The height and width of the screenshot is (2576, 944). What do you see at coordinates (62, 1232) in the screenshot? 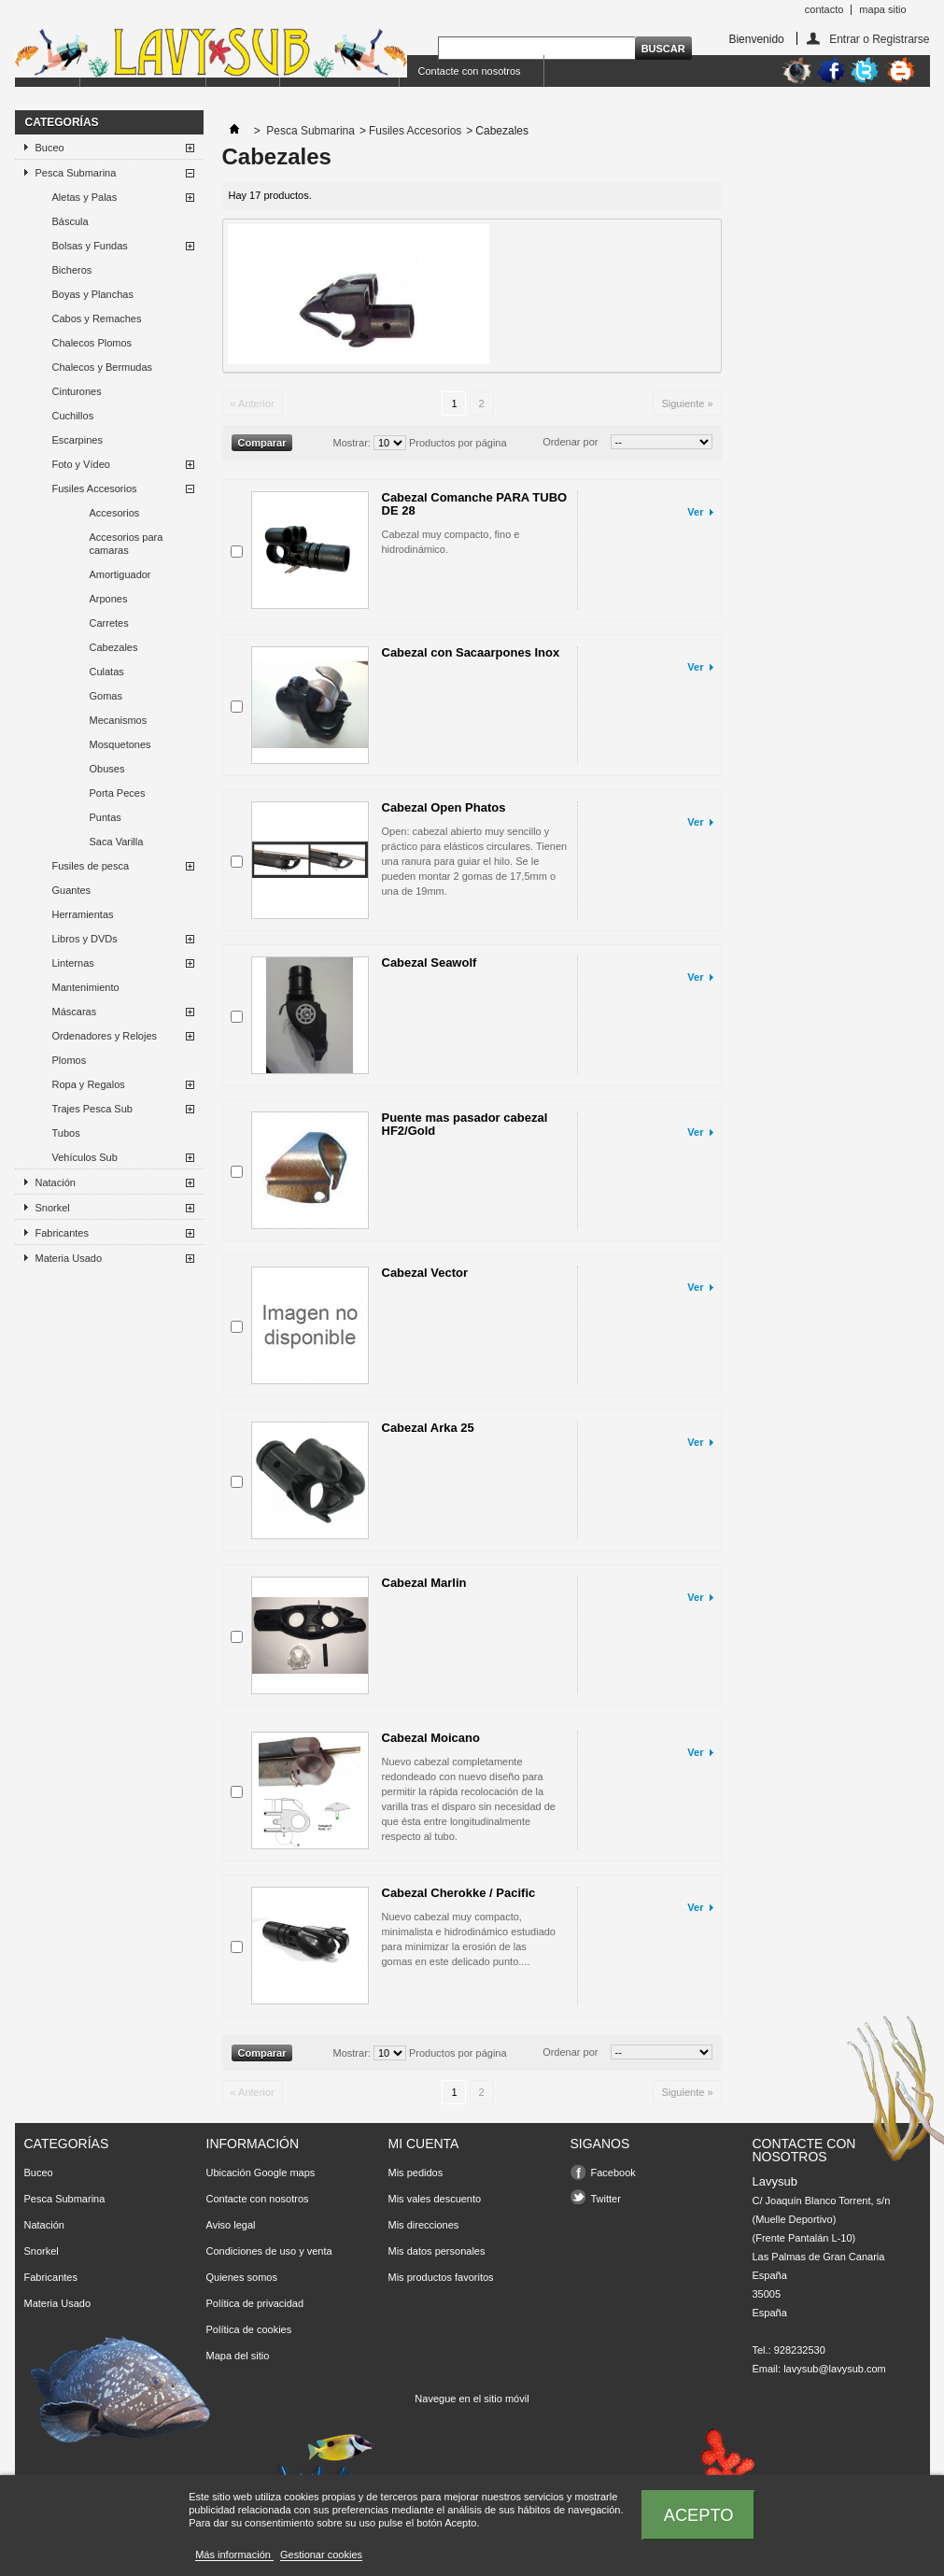
I see `Fabricantes` at bounding box center [62, 1232].